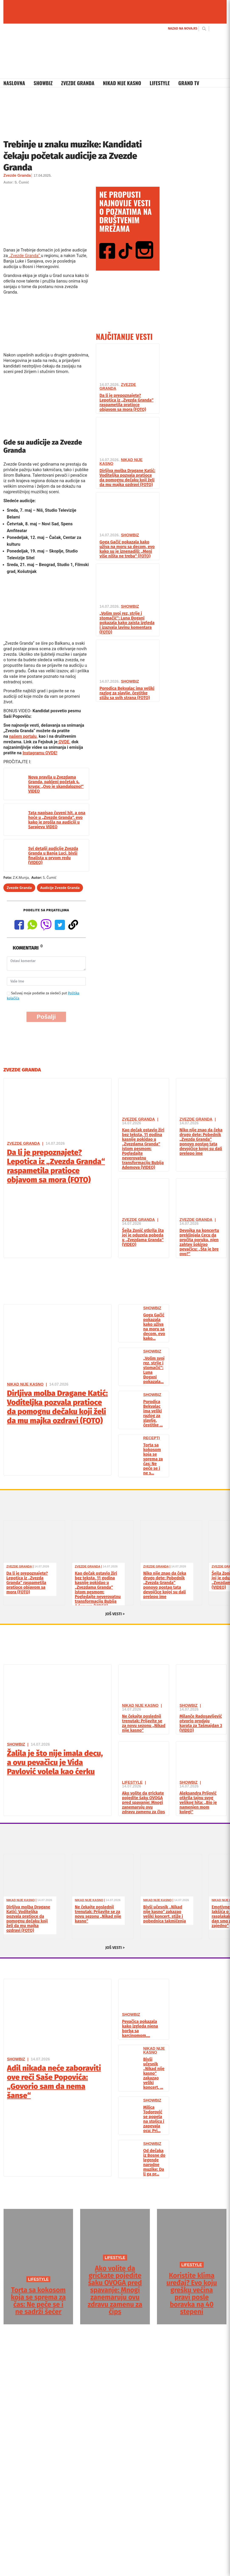 The height and width of the screenshot is (2576, 230). I want to click on Milica Todorović se popela na stolicu i zapevala ocu: Pri..., so click(153, 2119).